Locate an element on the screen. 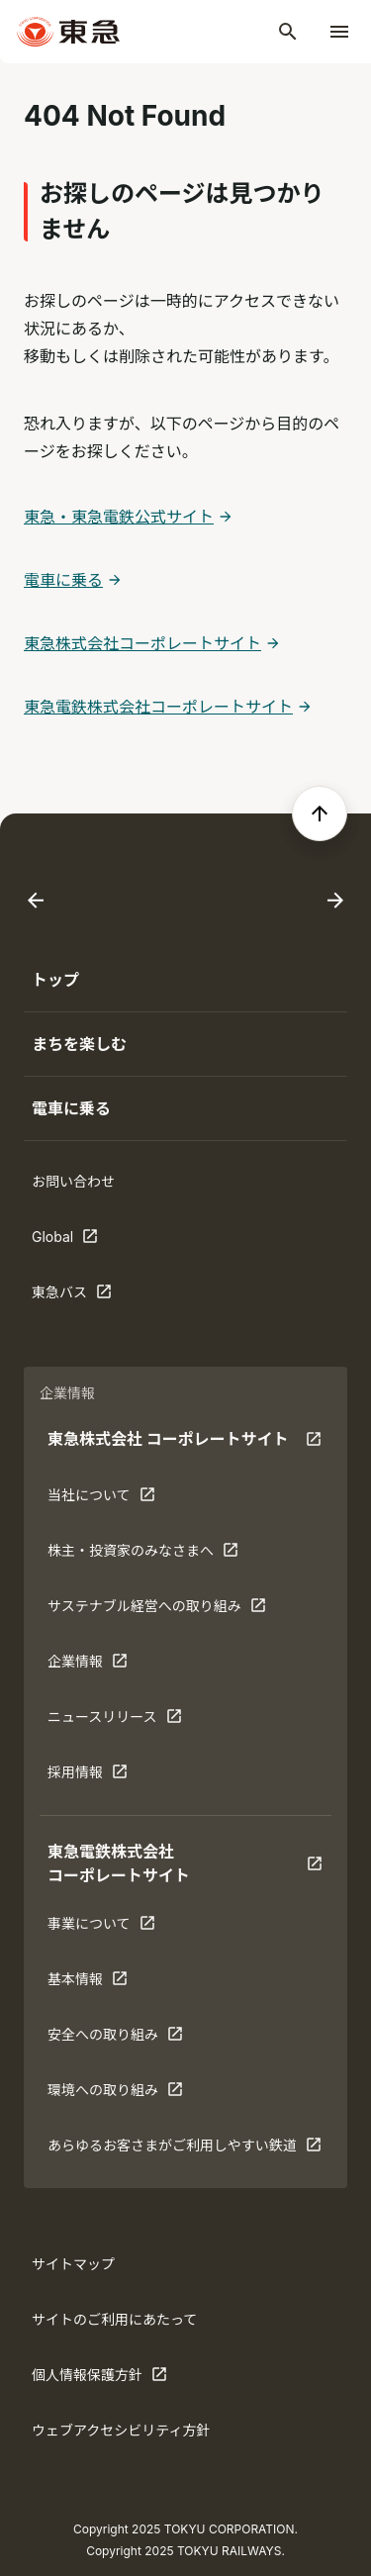 The width and height of the screenshot is (371, 2576). まちを楽しむ is located at coordinates (79, 1044).